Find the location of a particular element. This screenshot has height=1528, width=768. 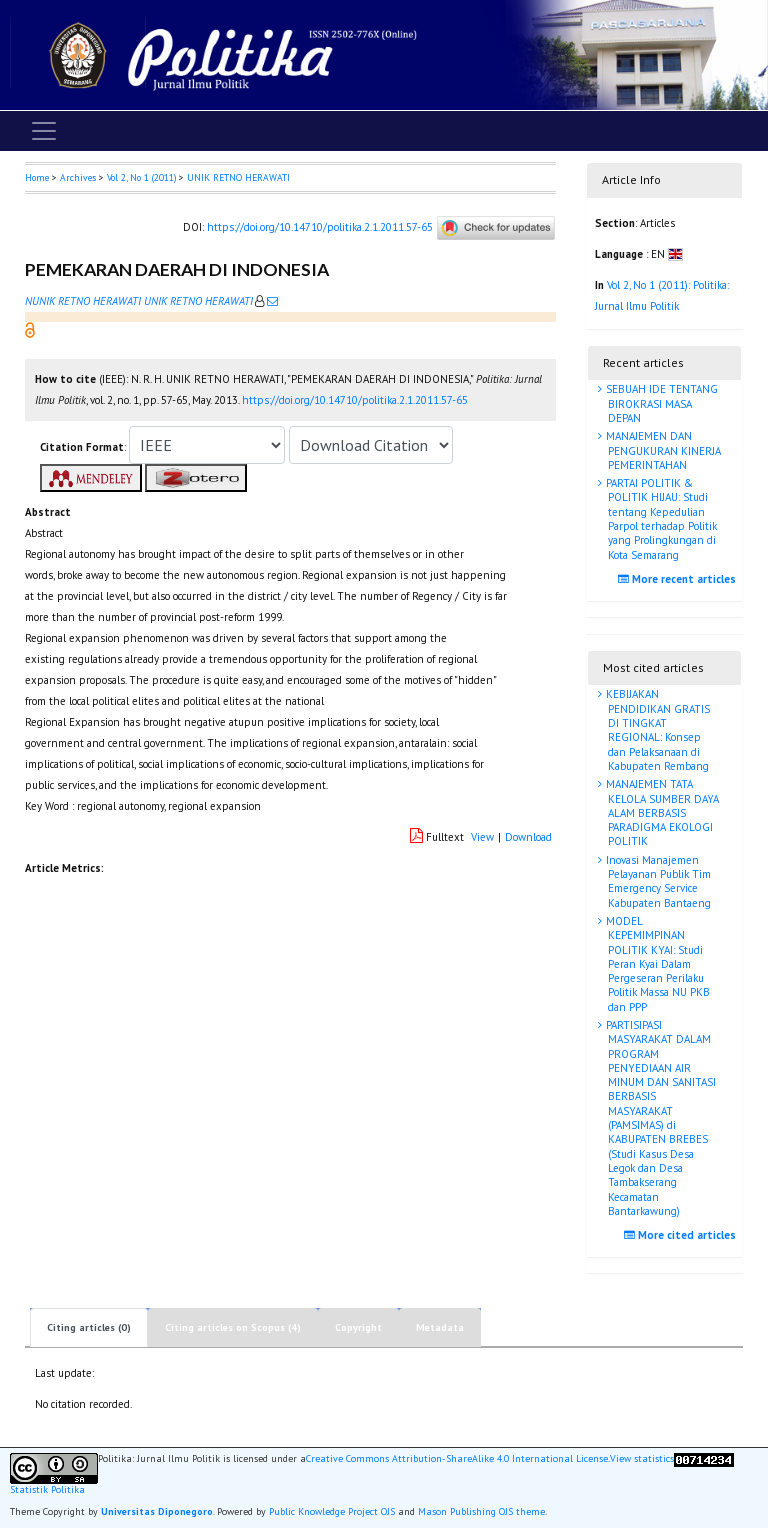

PARTAI POLITIK & POLITIK HIJAU: Studi tentang Kepedulian Parpol terhadap Politik yang Prolingkungan di Kota Semarang is located at coordinates (660, 518).